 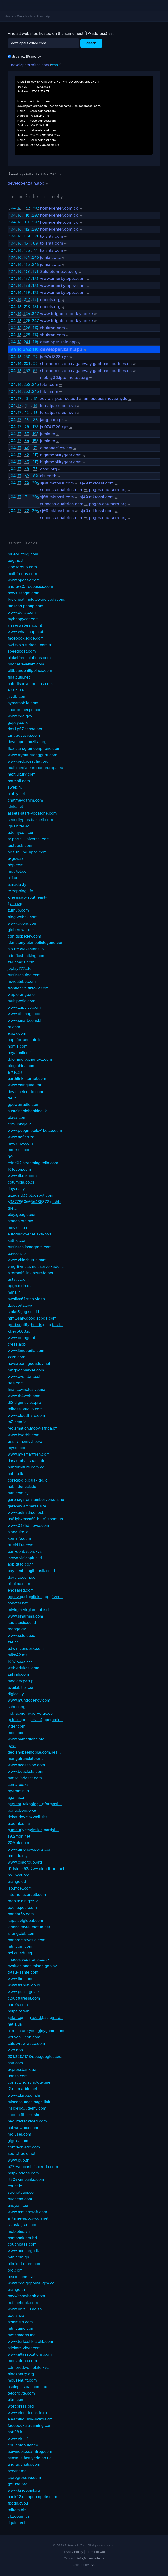 I want to click on wap.orange.ne, so click(x=21, y=994).